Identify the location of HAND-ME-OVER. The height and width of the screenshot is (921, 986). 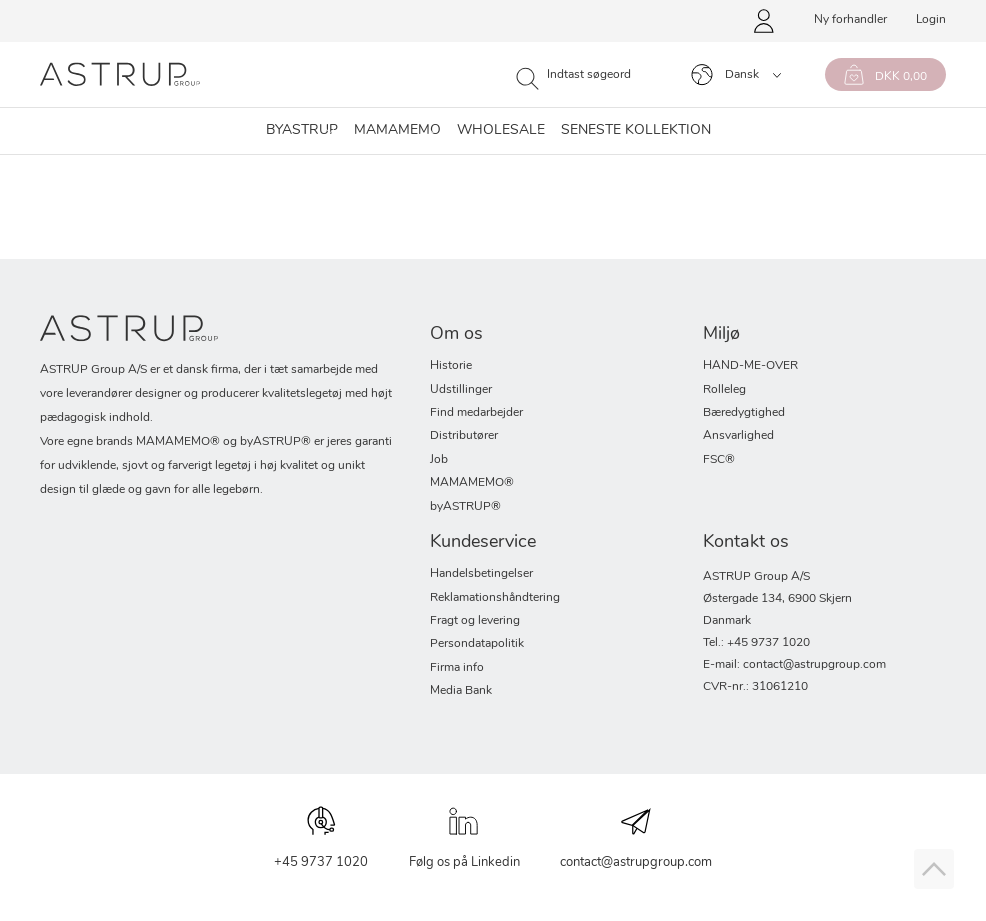
(750, 366).